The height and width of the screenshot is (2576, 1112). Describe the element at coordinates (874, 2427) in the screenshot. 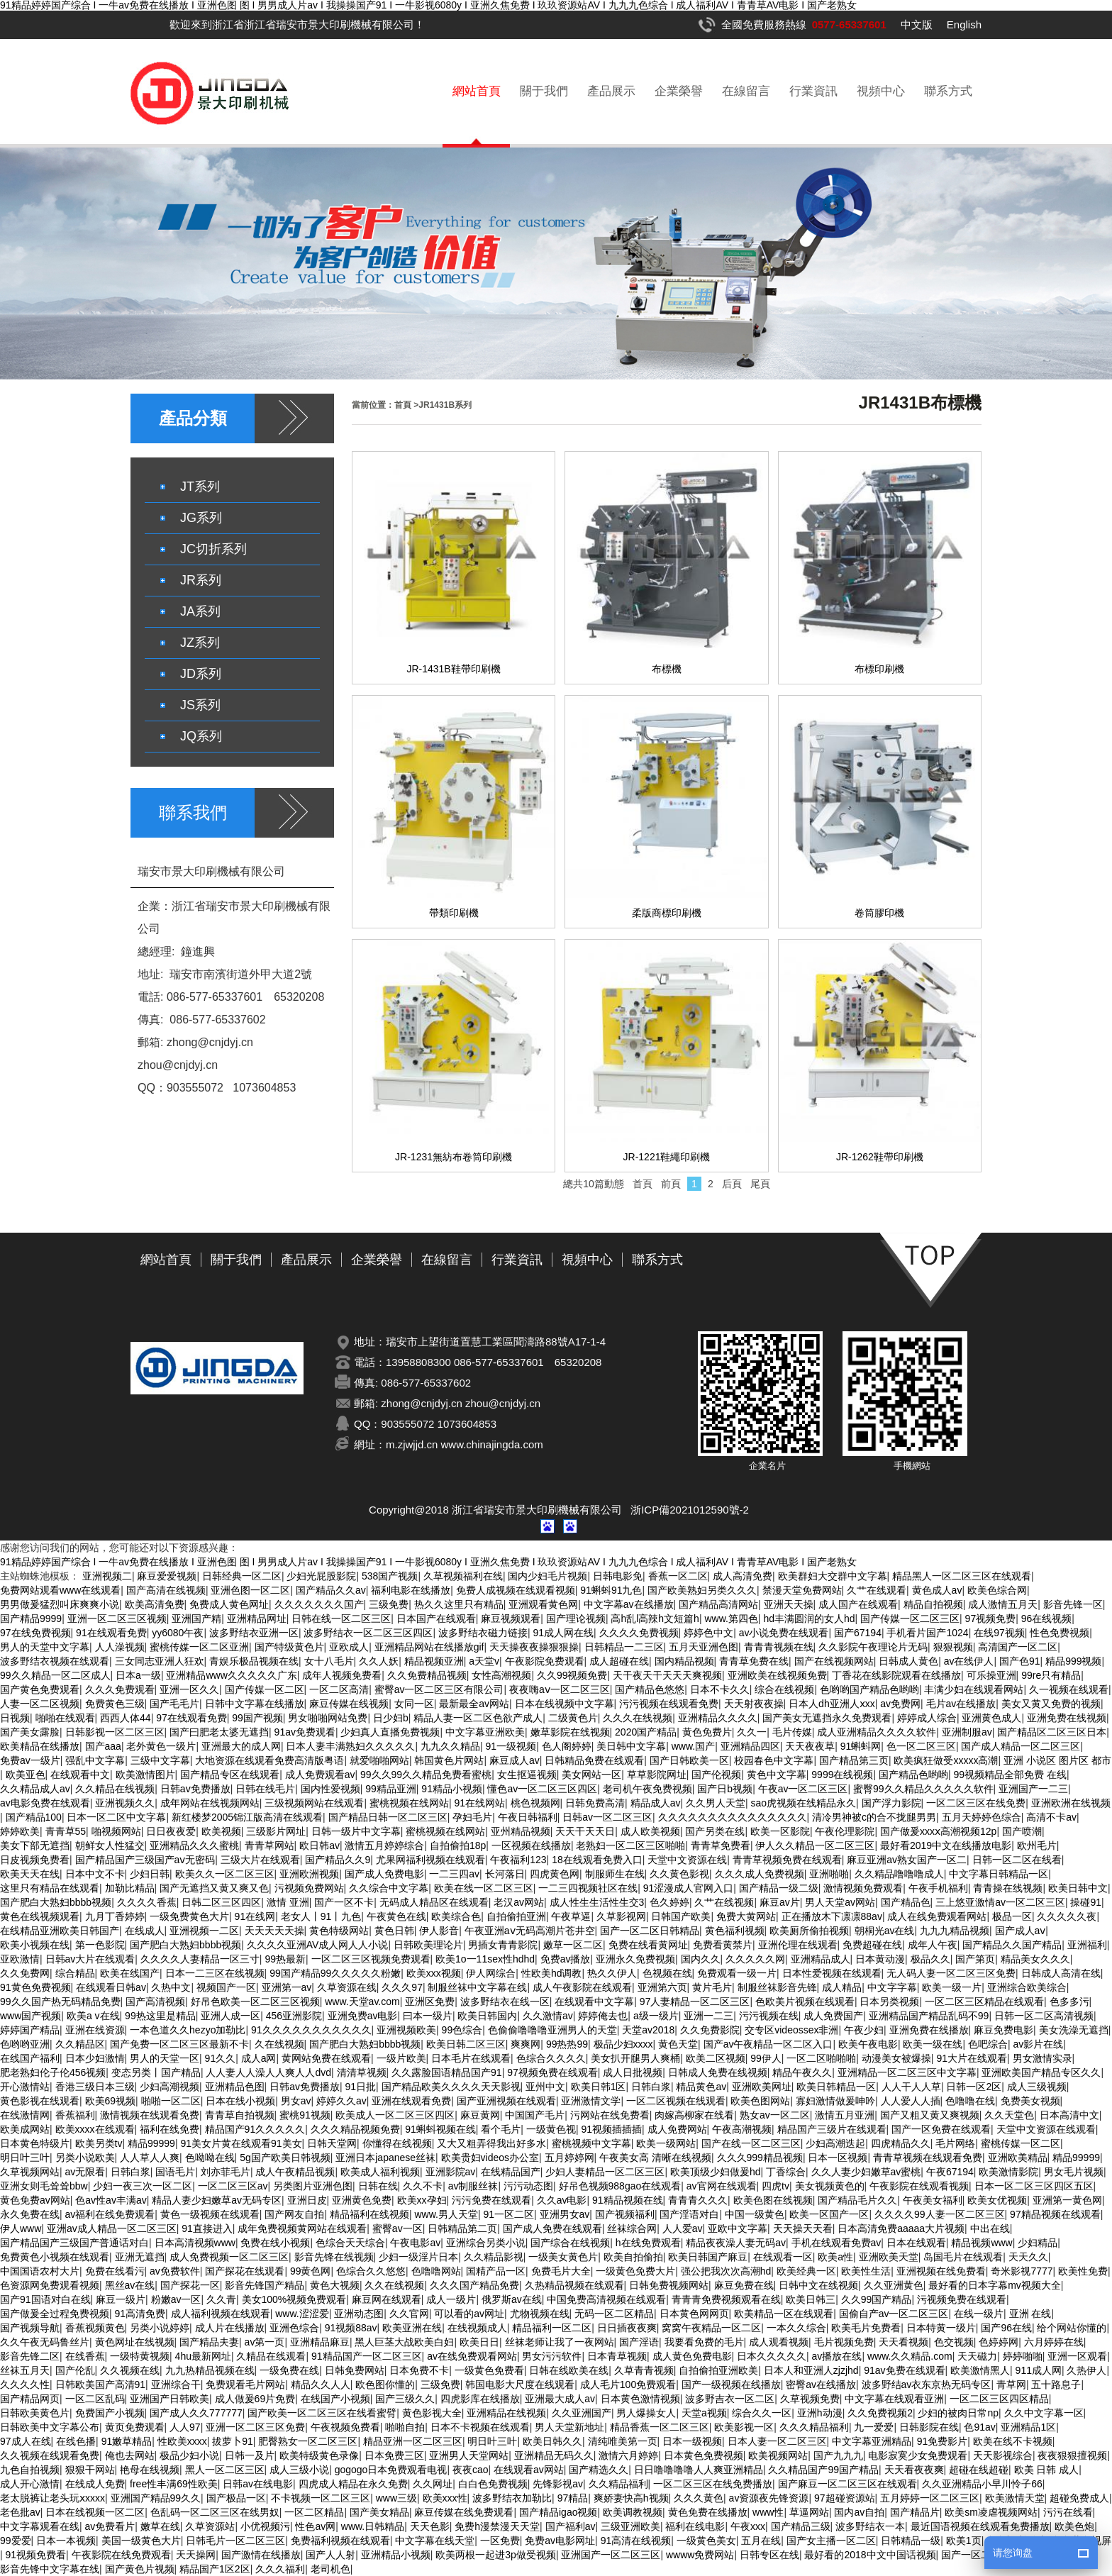

I see `九一爱爱` at that location.